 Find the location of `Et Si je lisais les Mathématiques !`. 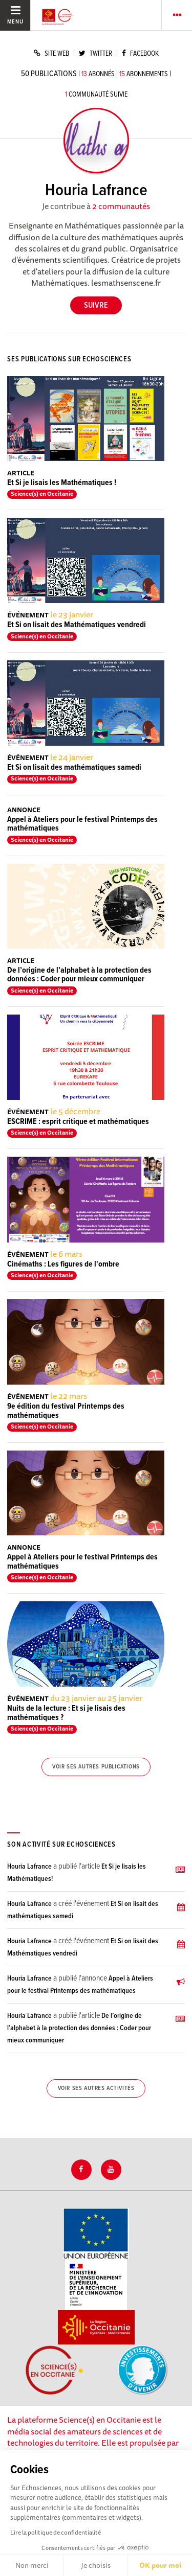

Et Si je lisais les Mathématiques ! is located at coordinates (61, 482).